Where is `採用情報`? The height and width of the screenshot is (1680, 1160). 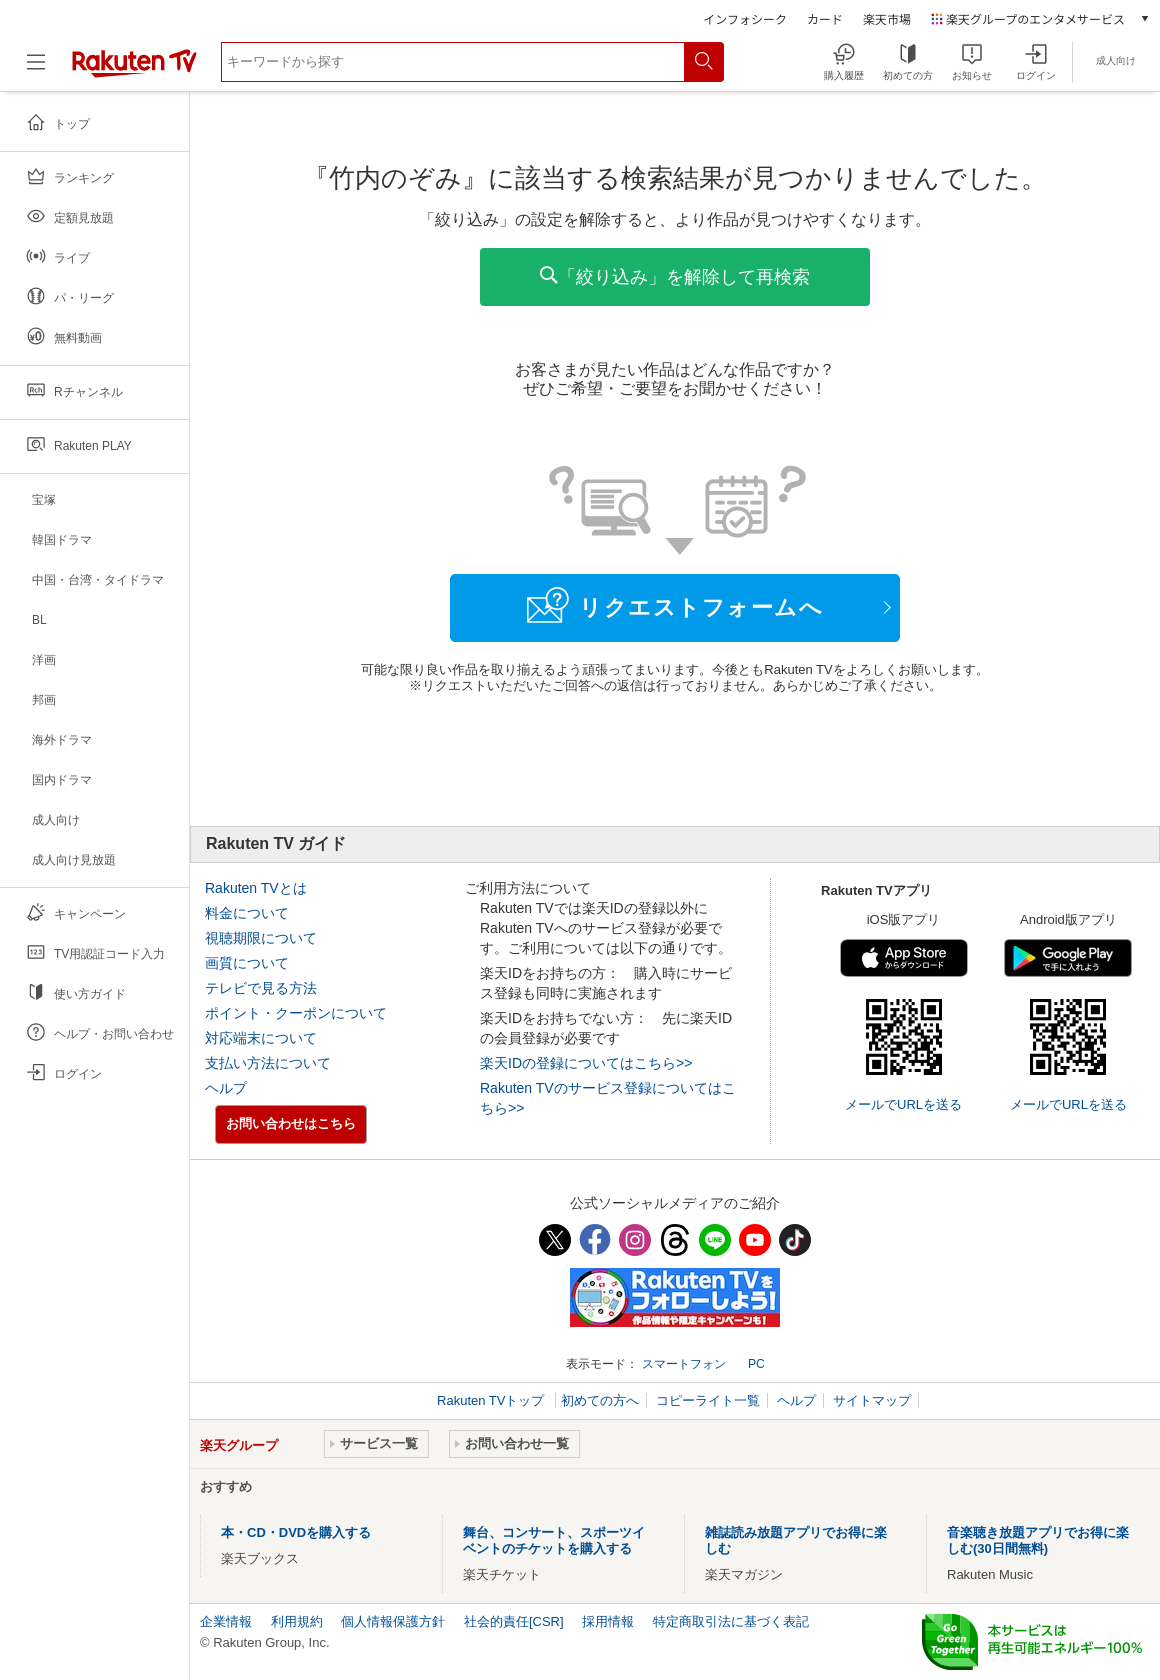
採用情報 is located at coordinates (608, 1621).